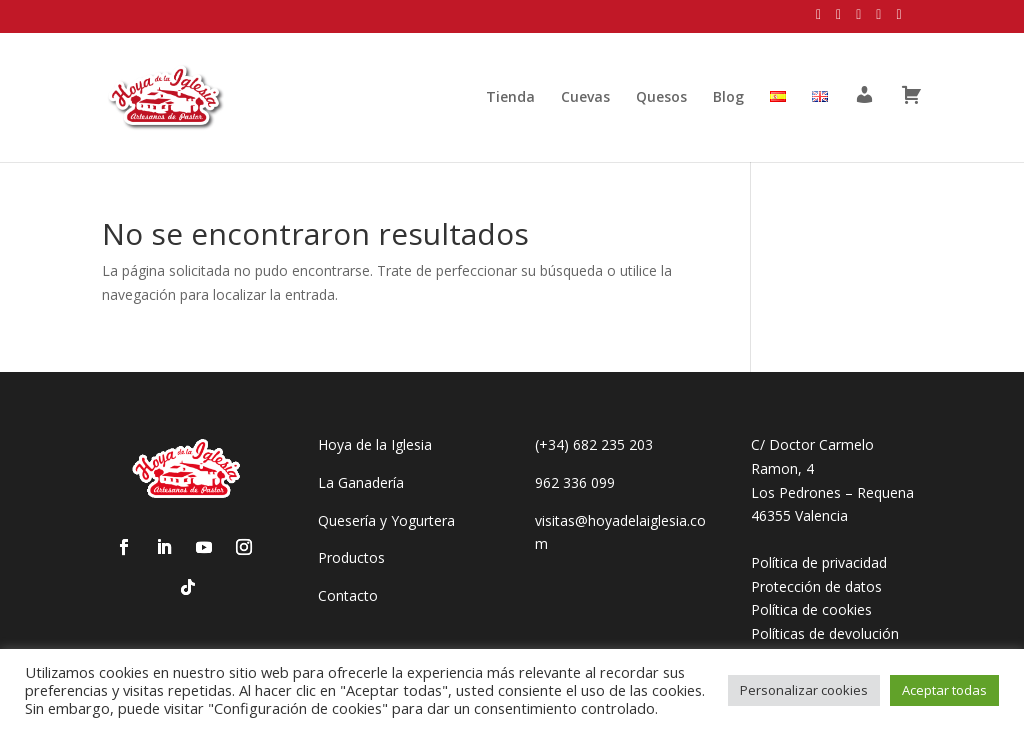 Image resolution: width=1024 pixels, height=731 pixels. What do you see at coordinates (348, 595) in the screenshot?
I see `Contacto` at bounding box center [348, 595].